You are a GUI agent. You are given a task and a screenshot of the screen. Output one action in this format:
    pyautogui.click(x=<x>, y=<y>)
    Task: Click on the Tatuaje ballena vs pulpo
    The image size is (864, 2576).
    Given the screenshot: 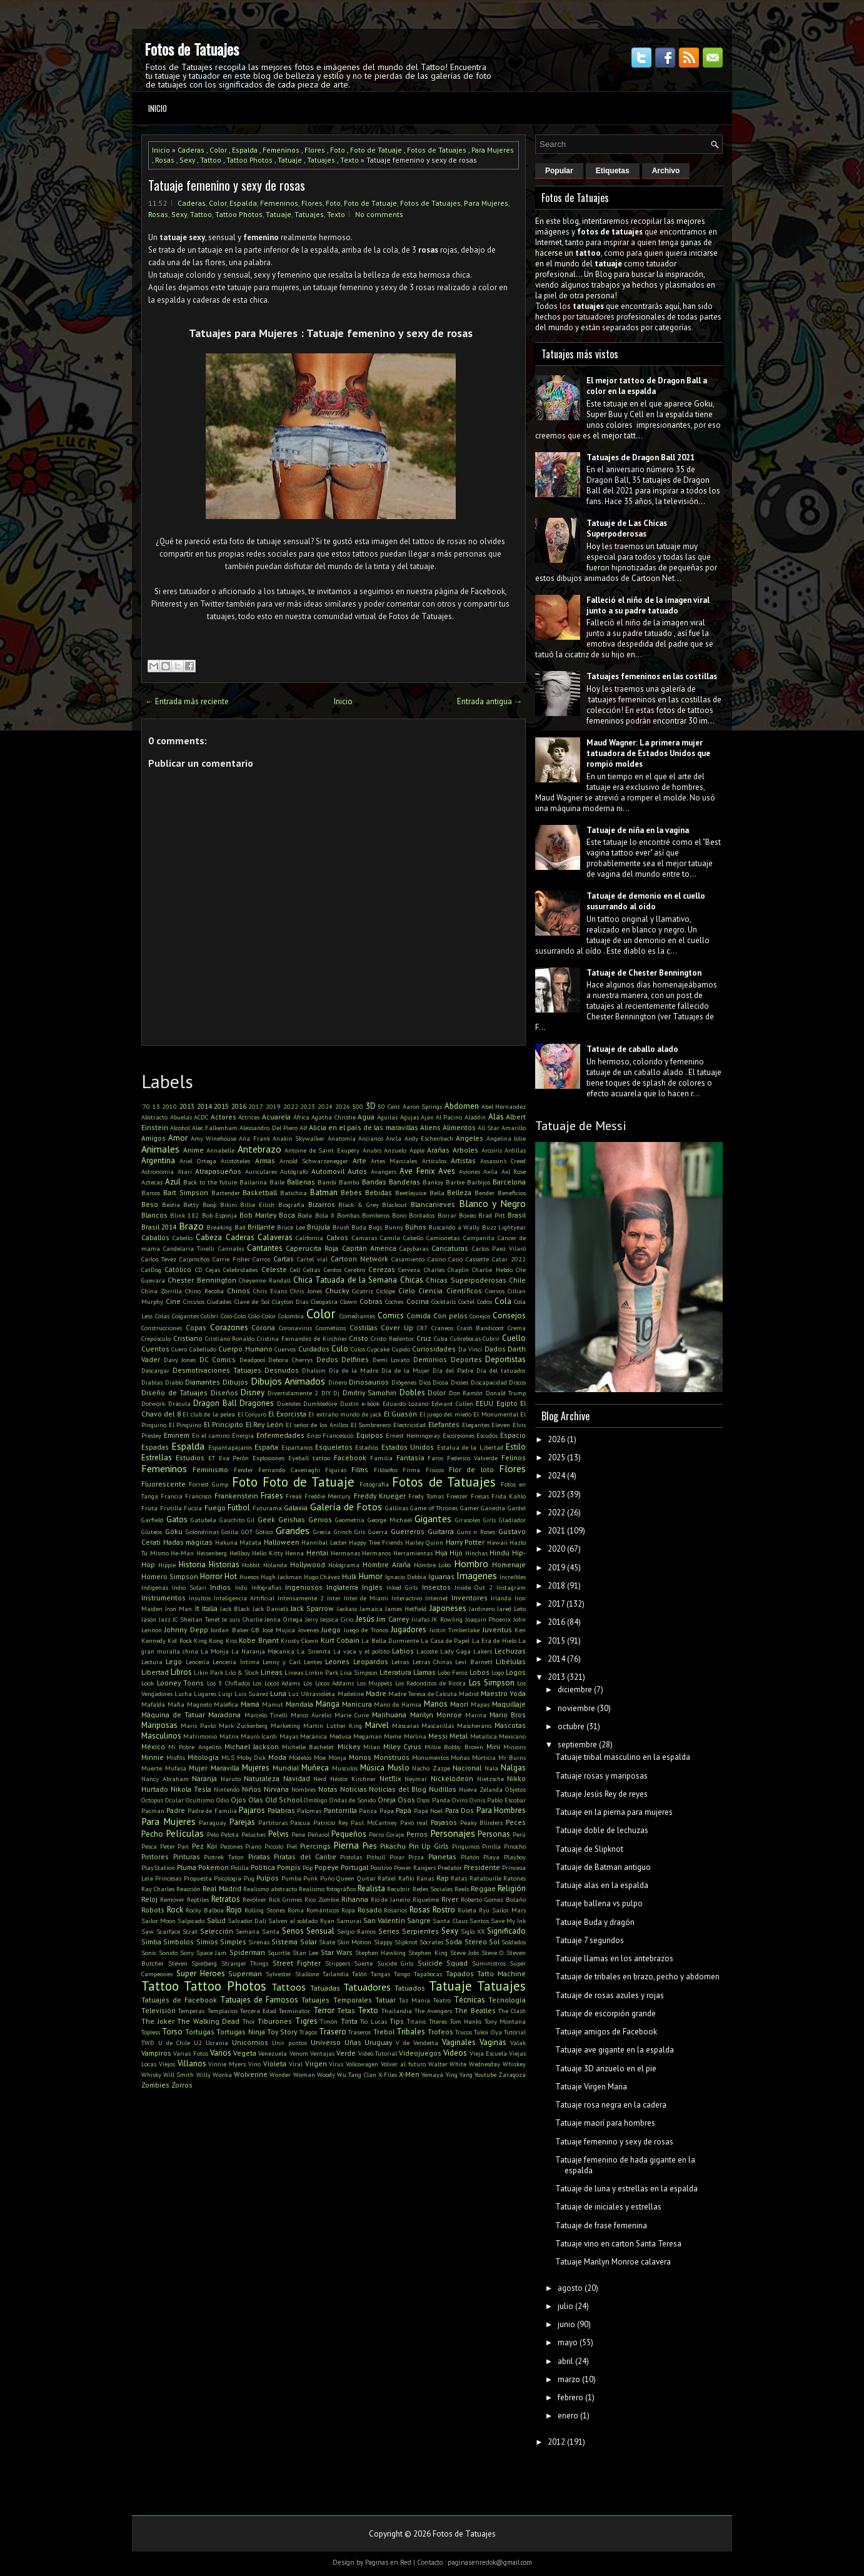 What is the action you would take?
    pyautogui.click(x=599, y=1903)
    